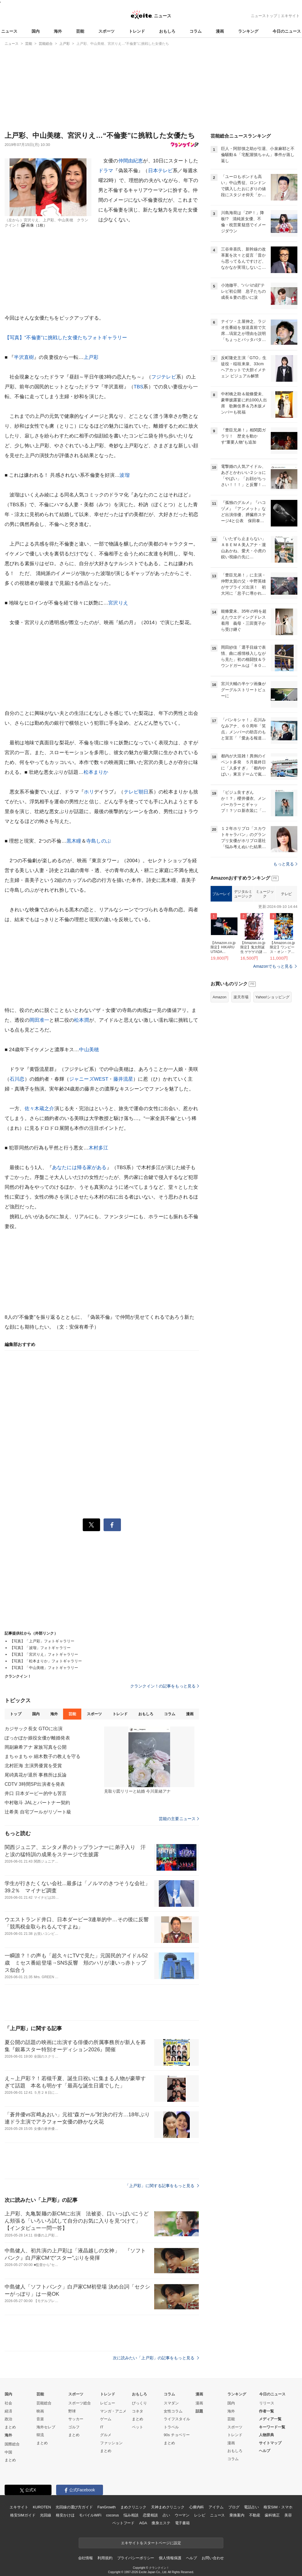 The height and width of the screenshot is (2576, 302). I want to click on 佐々木蔵之介, so click(39, 1108).